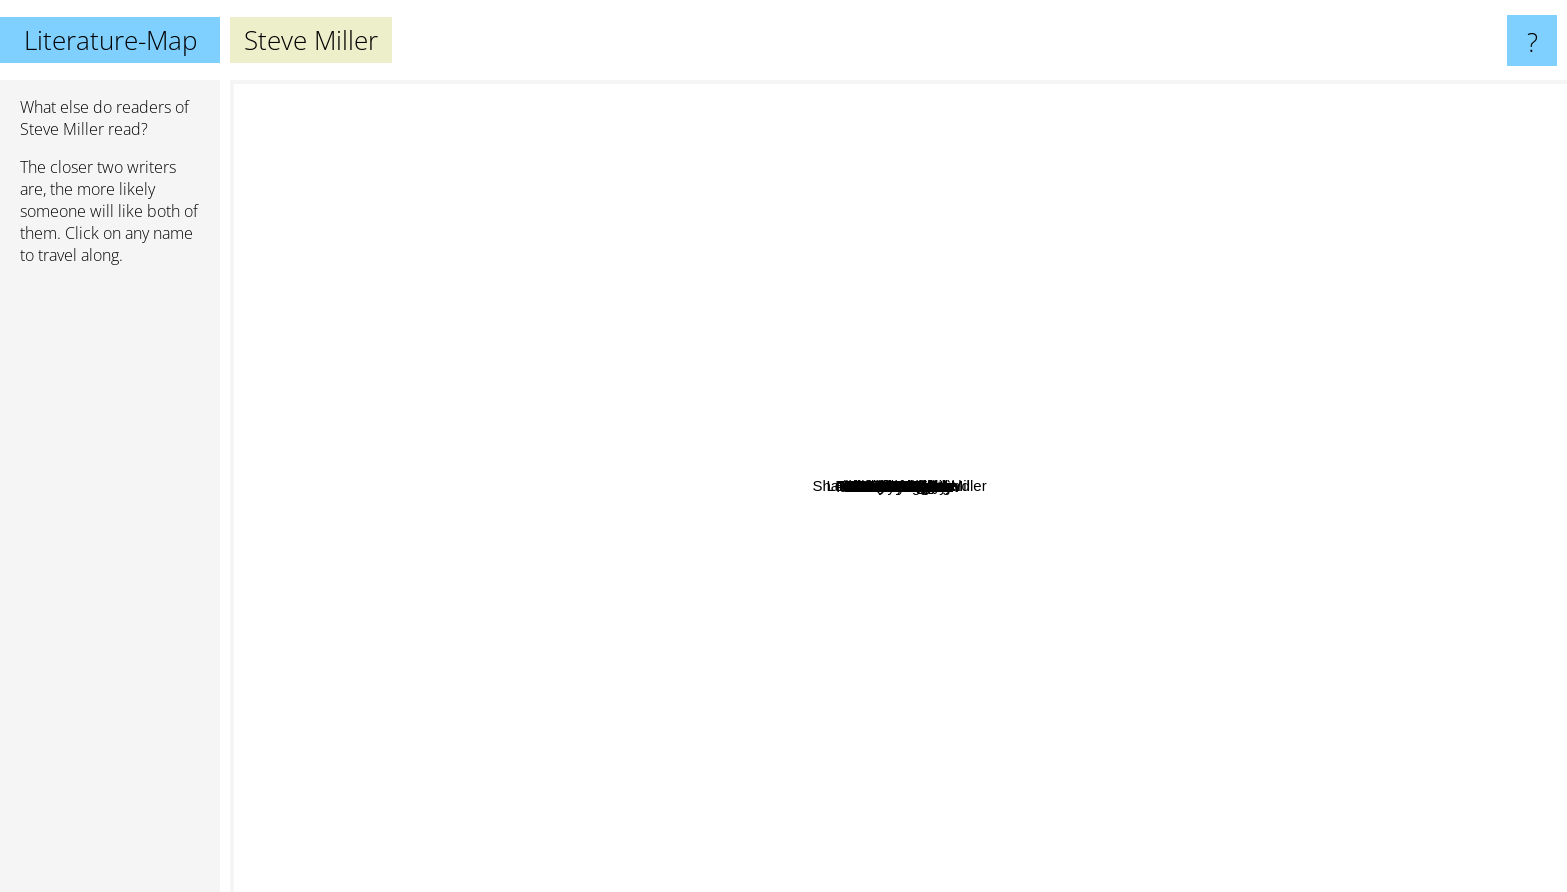  I want to click on Tanya Huff, so click(1178, 658).